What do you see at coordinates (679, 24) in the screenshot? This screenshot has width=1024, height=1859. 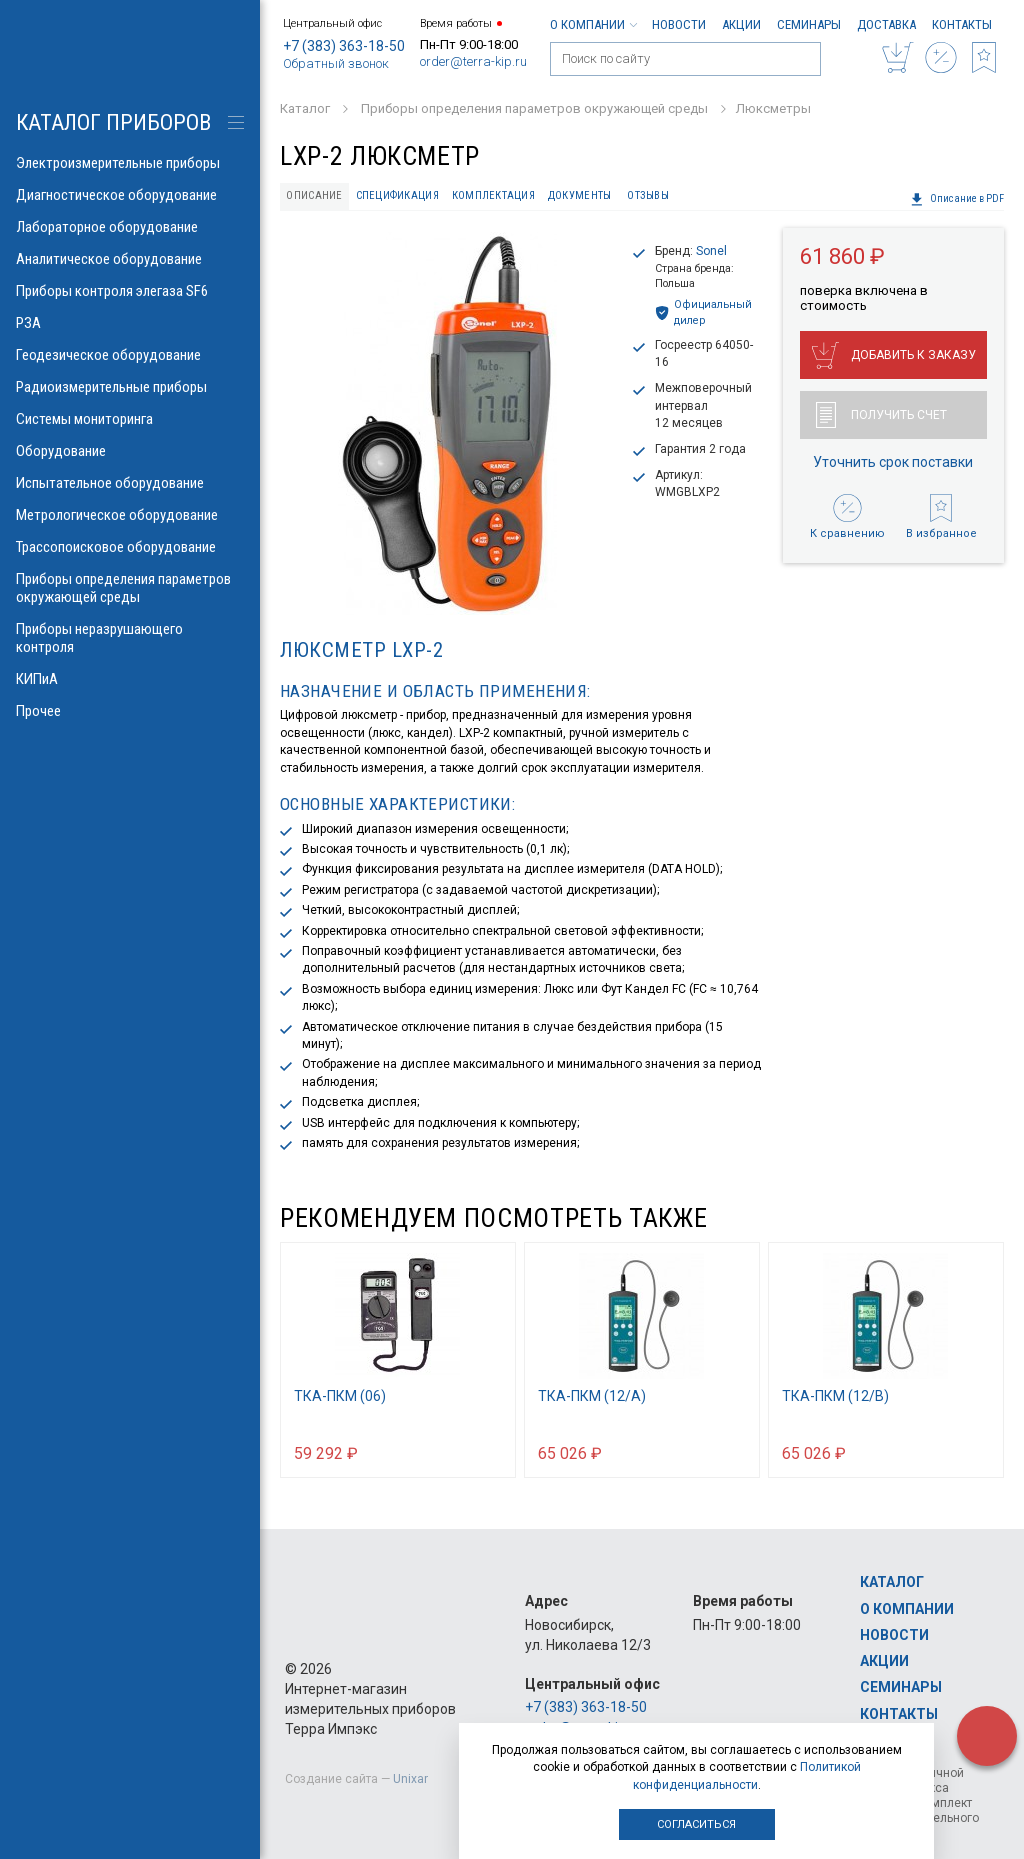 I see `Новости` at bounding box center [679, 24].